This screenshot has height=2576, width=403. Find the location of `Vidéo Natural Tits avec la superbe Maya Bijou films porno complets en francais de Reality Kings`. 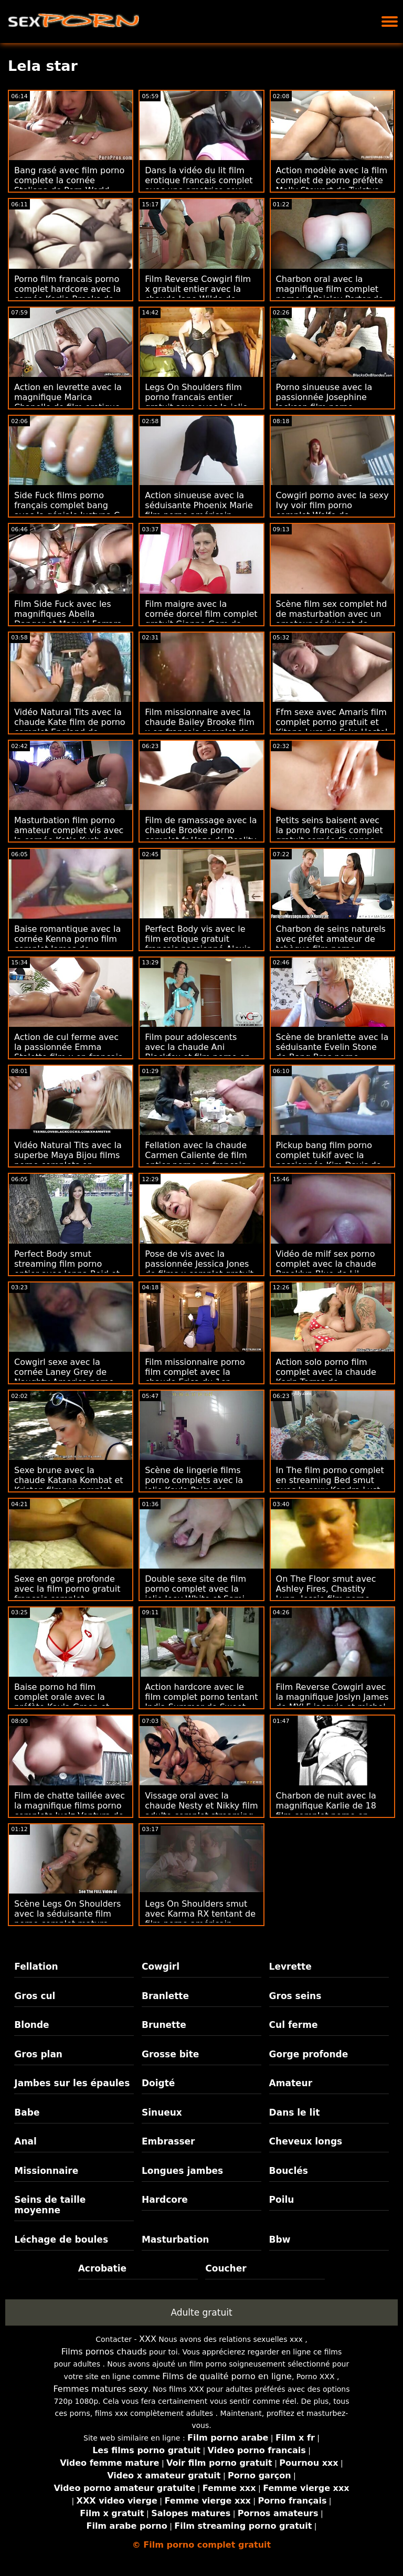

Vidéo Natural Tits avec la superbe Maya Bijou films porno complets en francais de Reality Kings is located at coordinates (68, 1160).